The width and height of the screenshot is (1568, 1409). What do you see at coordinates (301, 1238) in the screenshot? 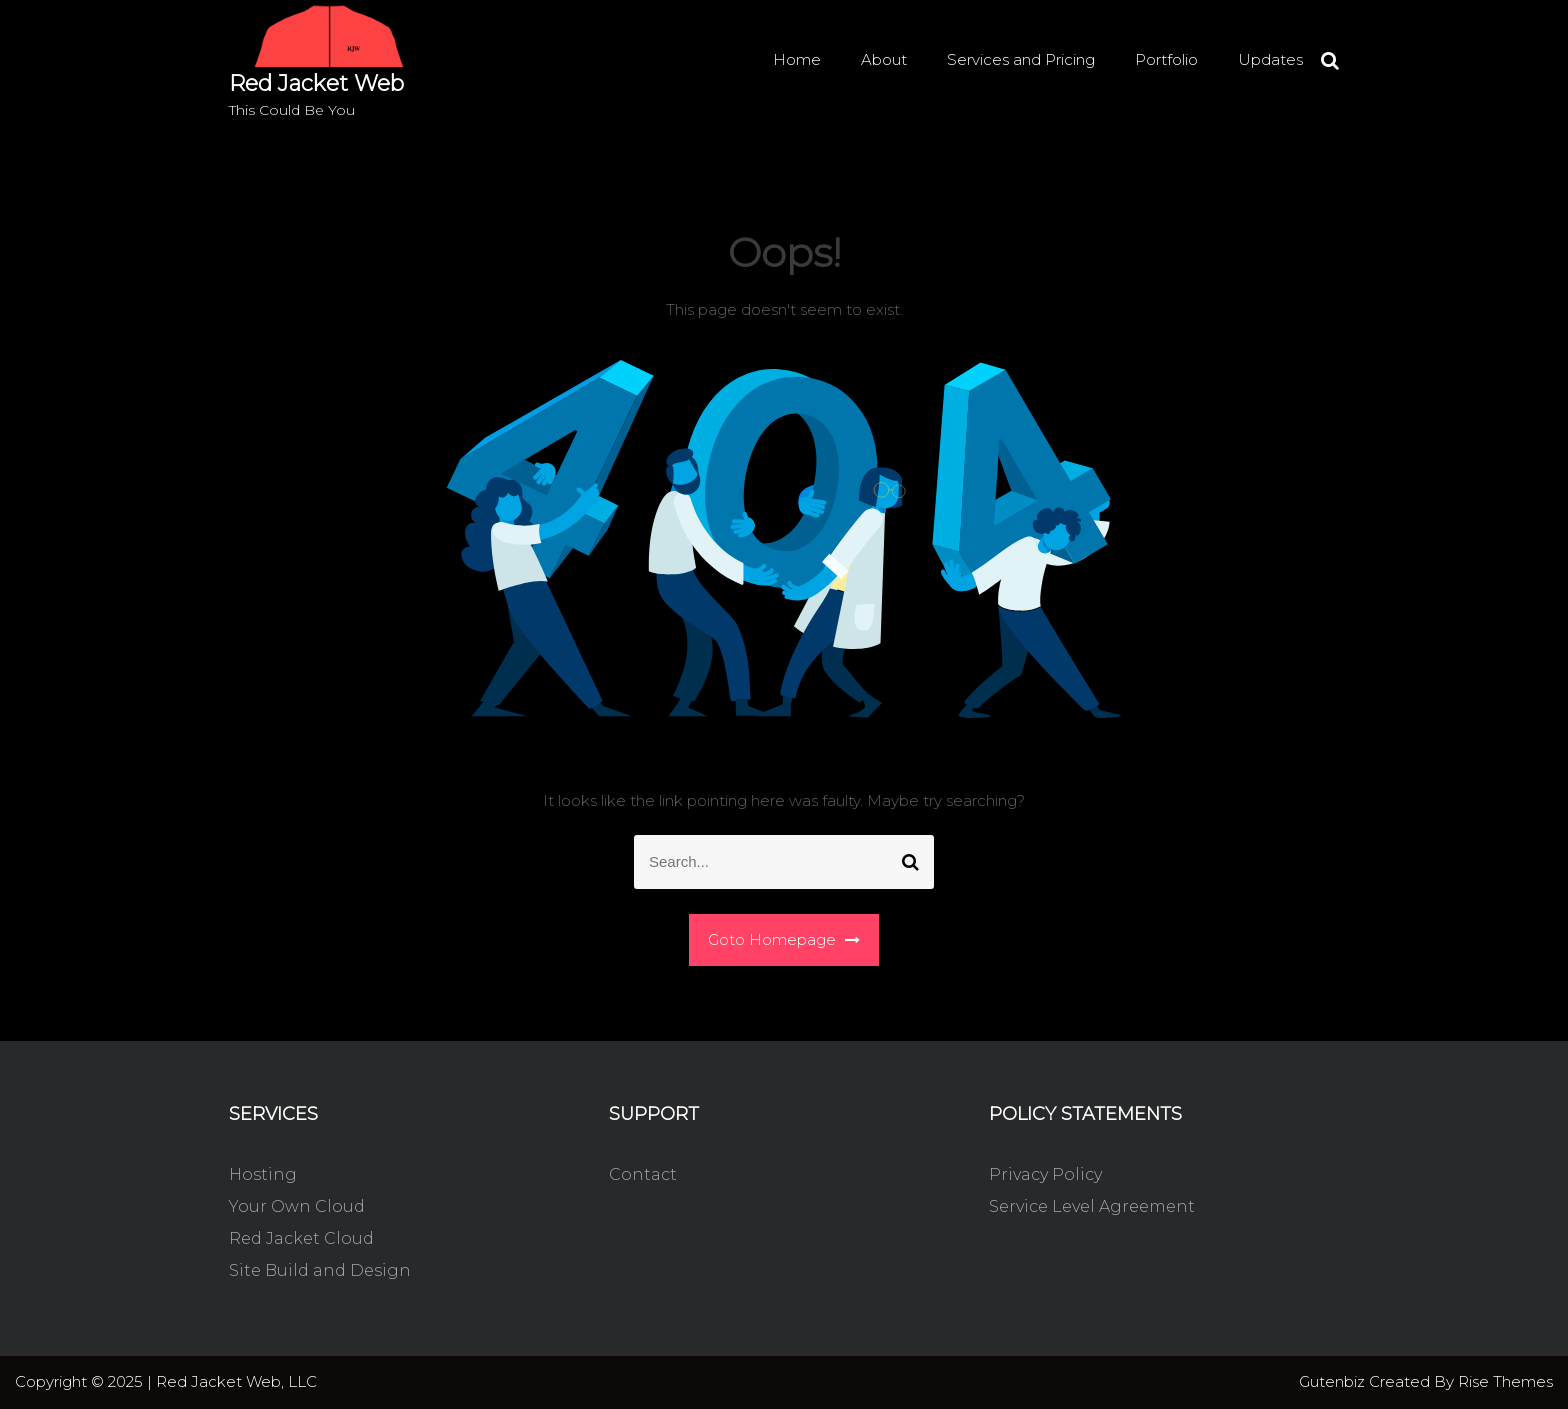
I see `Red Jacket Cloud` at bounding box center [301, 1238].